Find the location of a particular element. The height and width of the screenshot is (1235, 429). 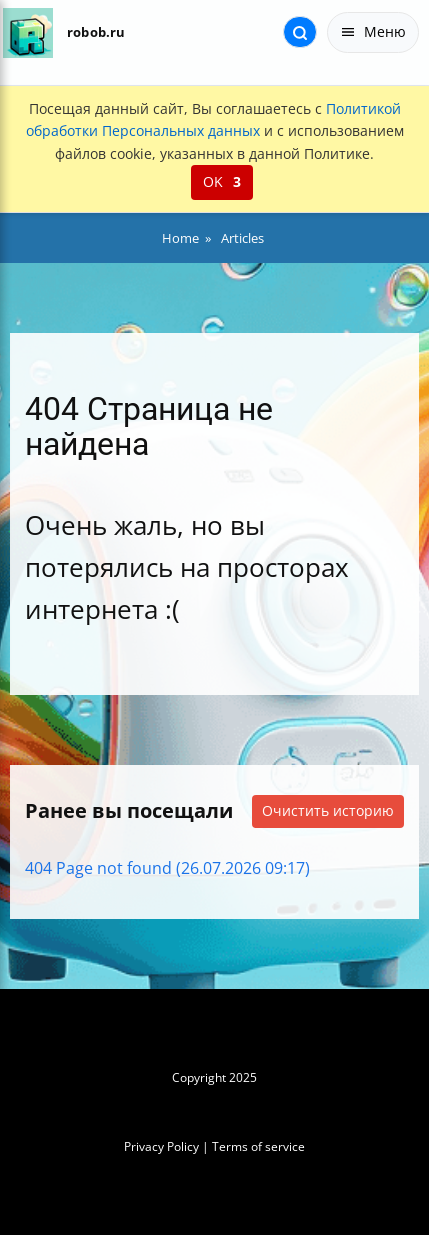

404 Page not found (26.07.2026 09:17) is located at coordinates (167, 868).